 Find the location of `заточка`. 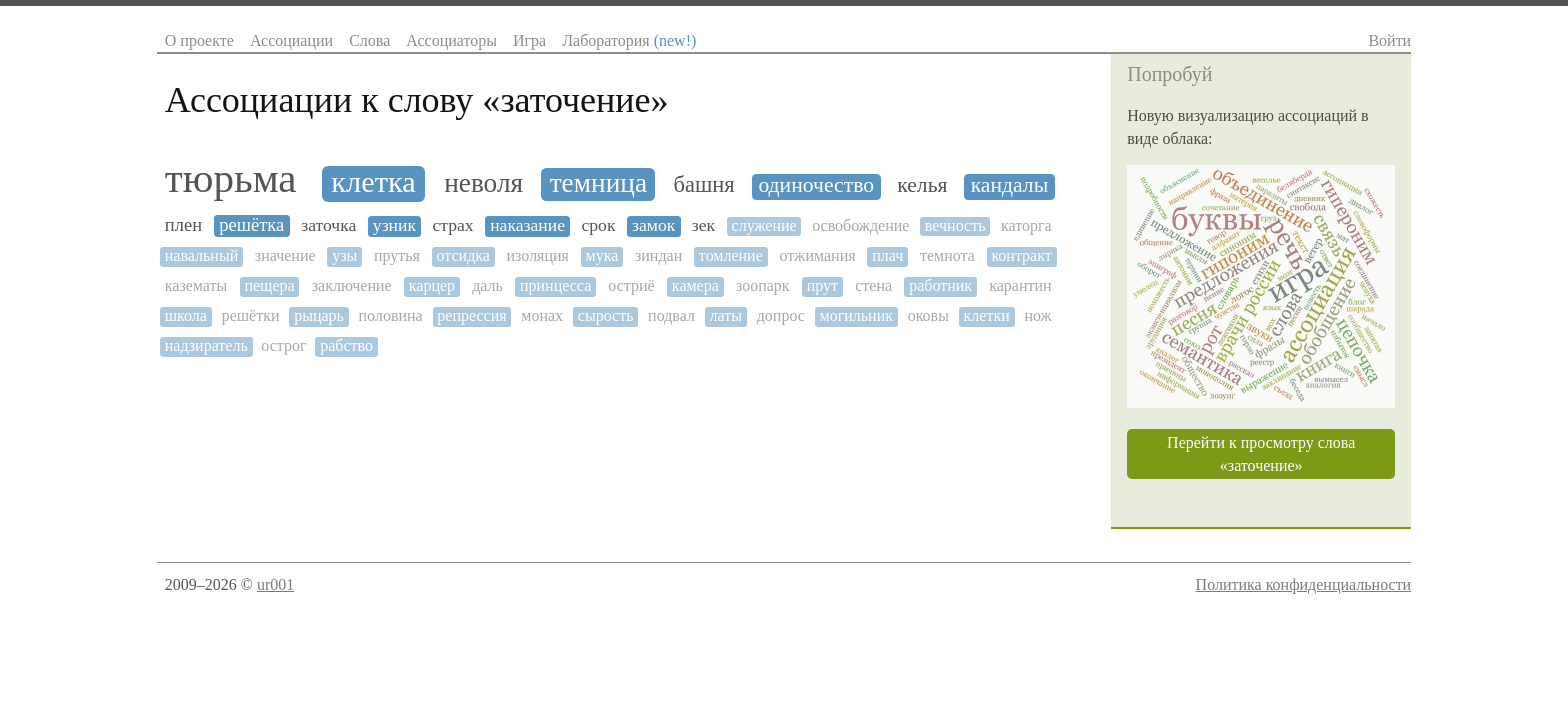

заточка is located at coordinates (328, 225).